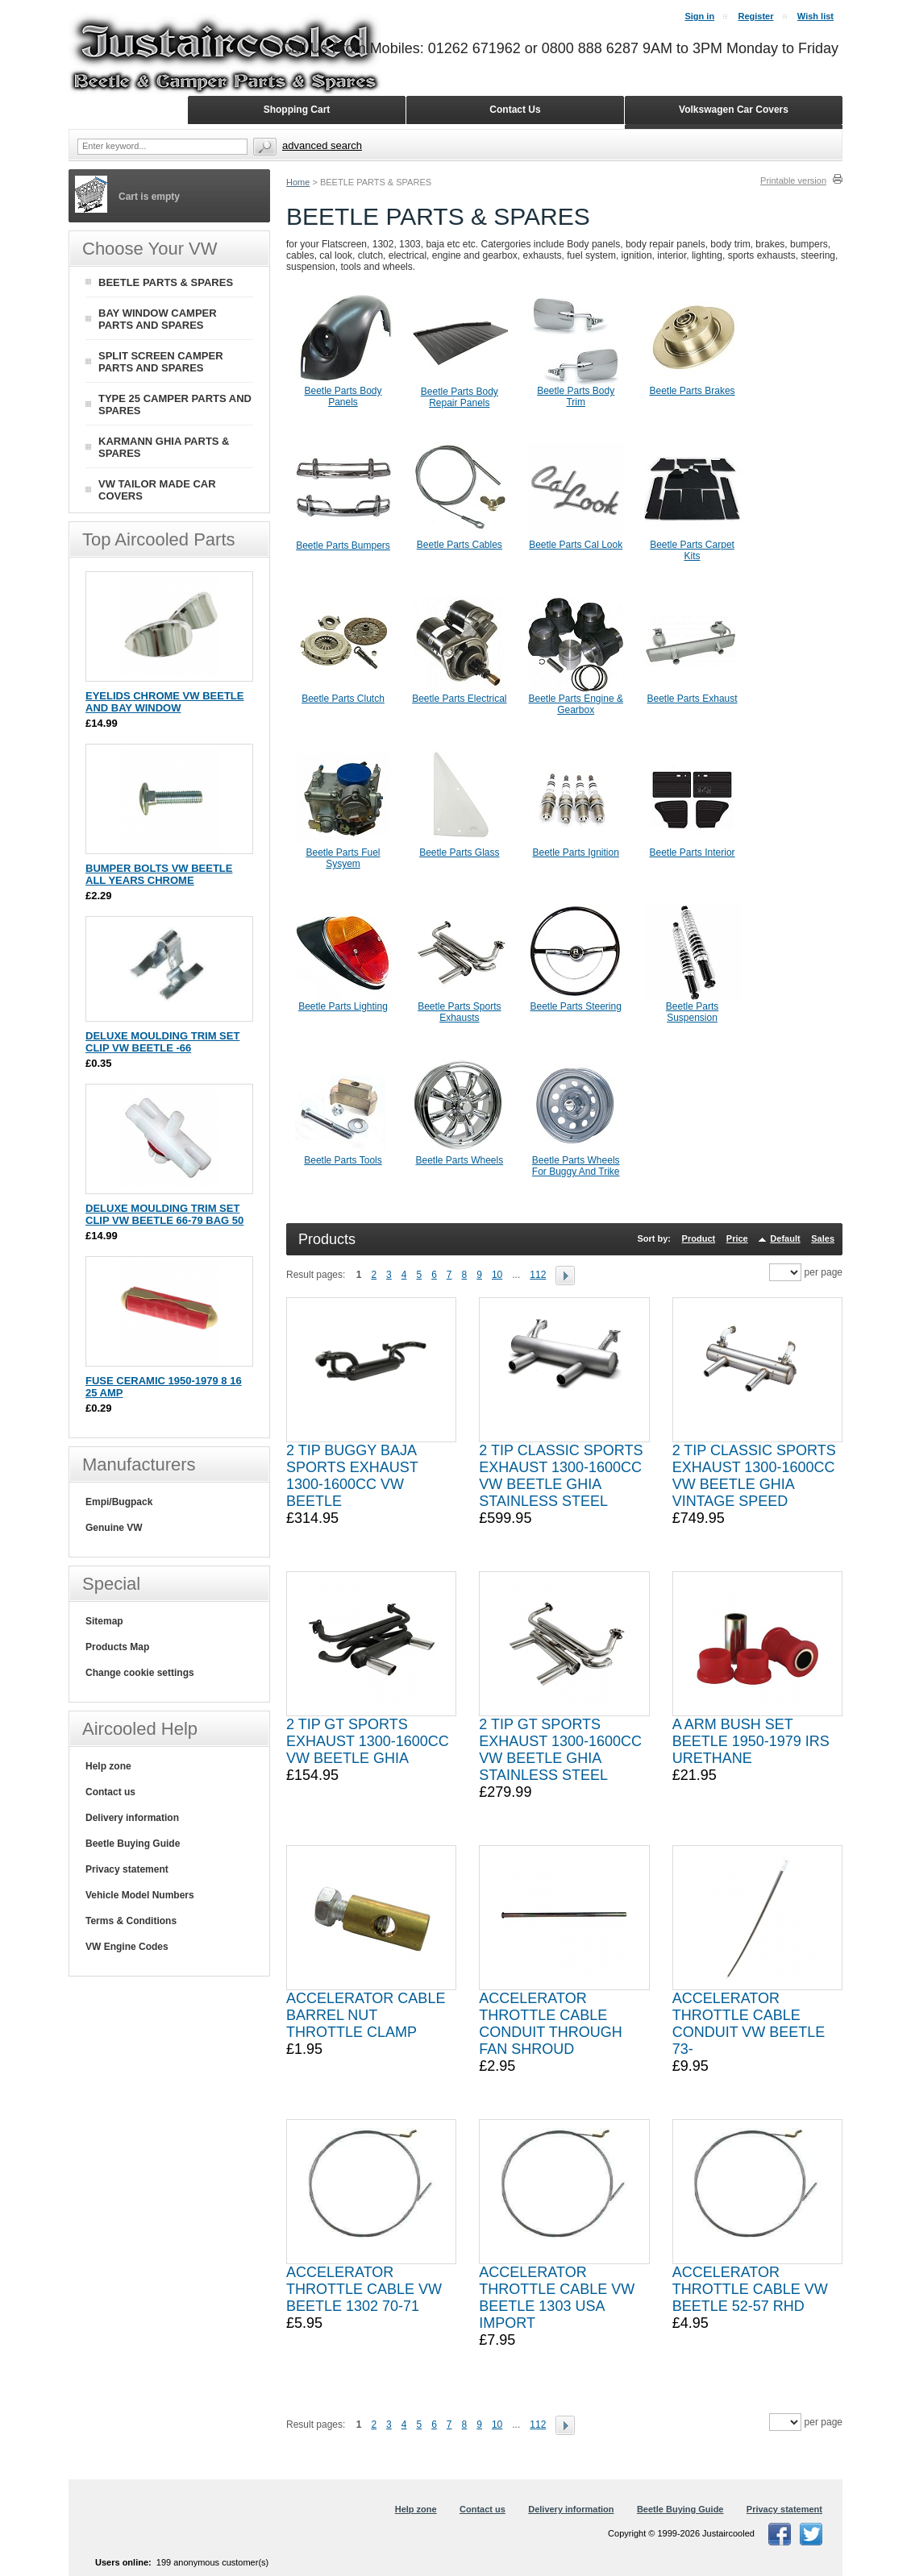 The image size is (911, 2576). What do you see at coordinates (755, 16) in the screenshot?
I see `Register` at bounding box center [755, 16].